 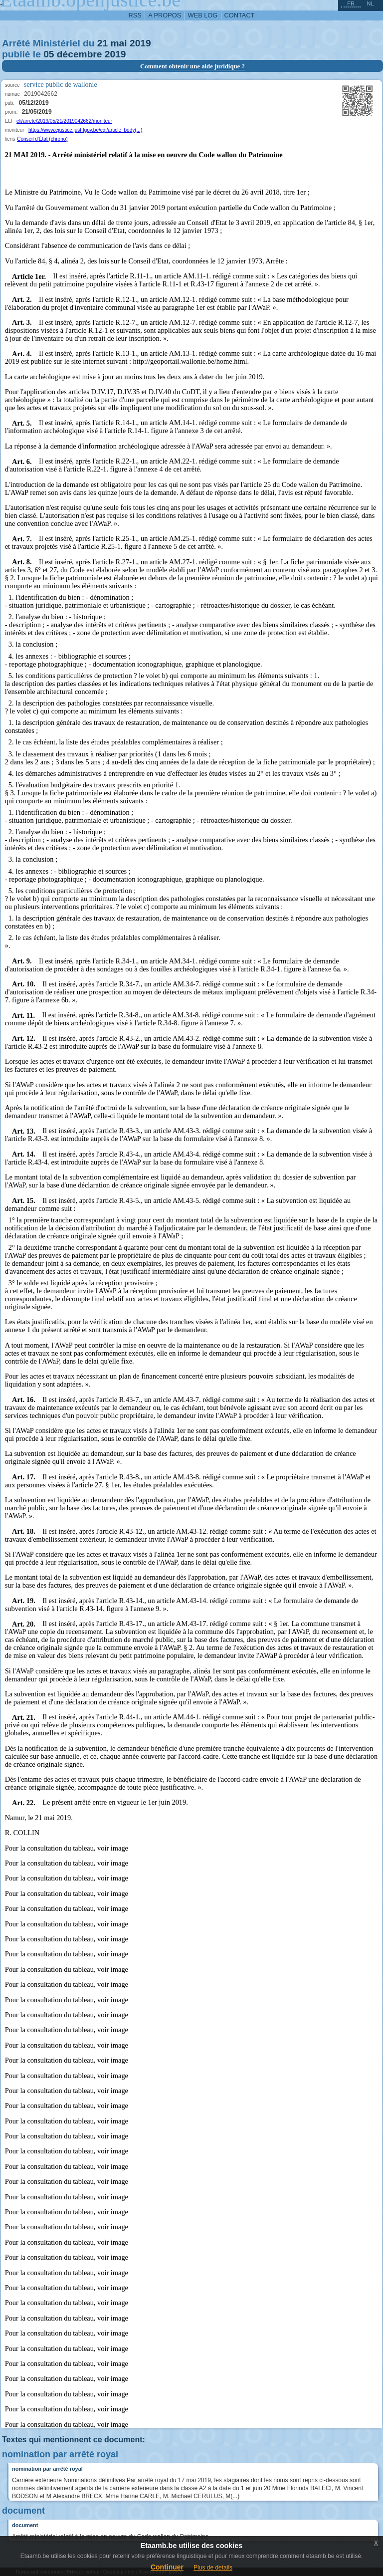 What do you see at coordinates (164, 15) in the screenshot?
I see `a propos` at bounding box center [164, 15].